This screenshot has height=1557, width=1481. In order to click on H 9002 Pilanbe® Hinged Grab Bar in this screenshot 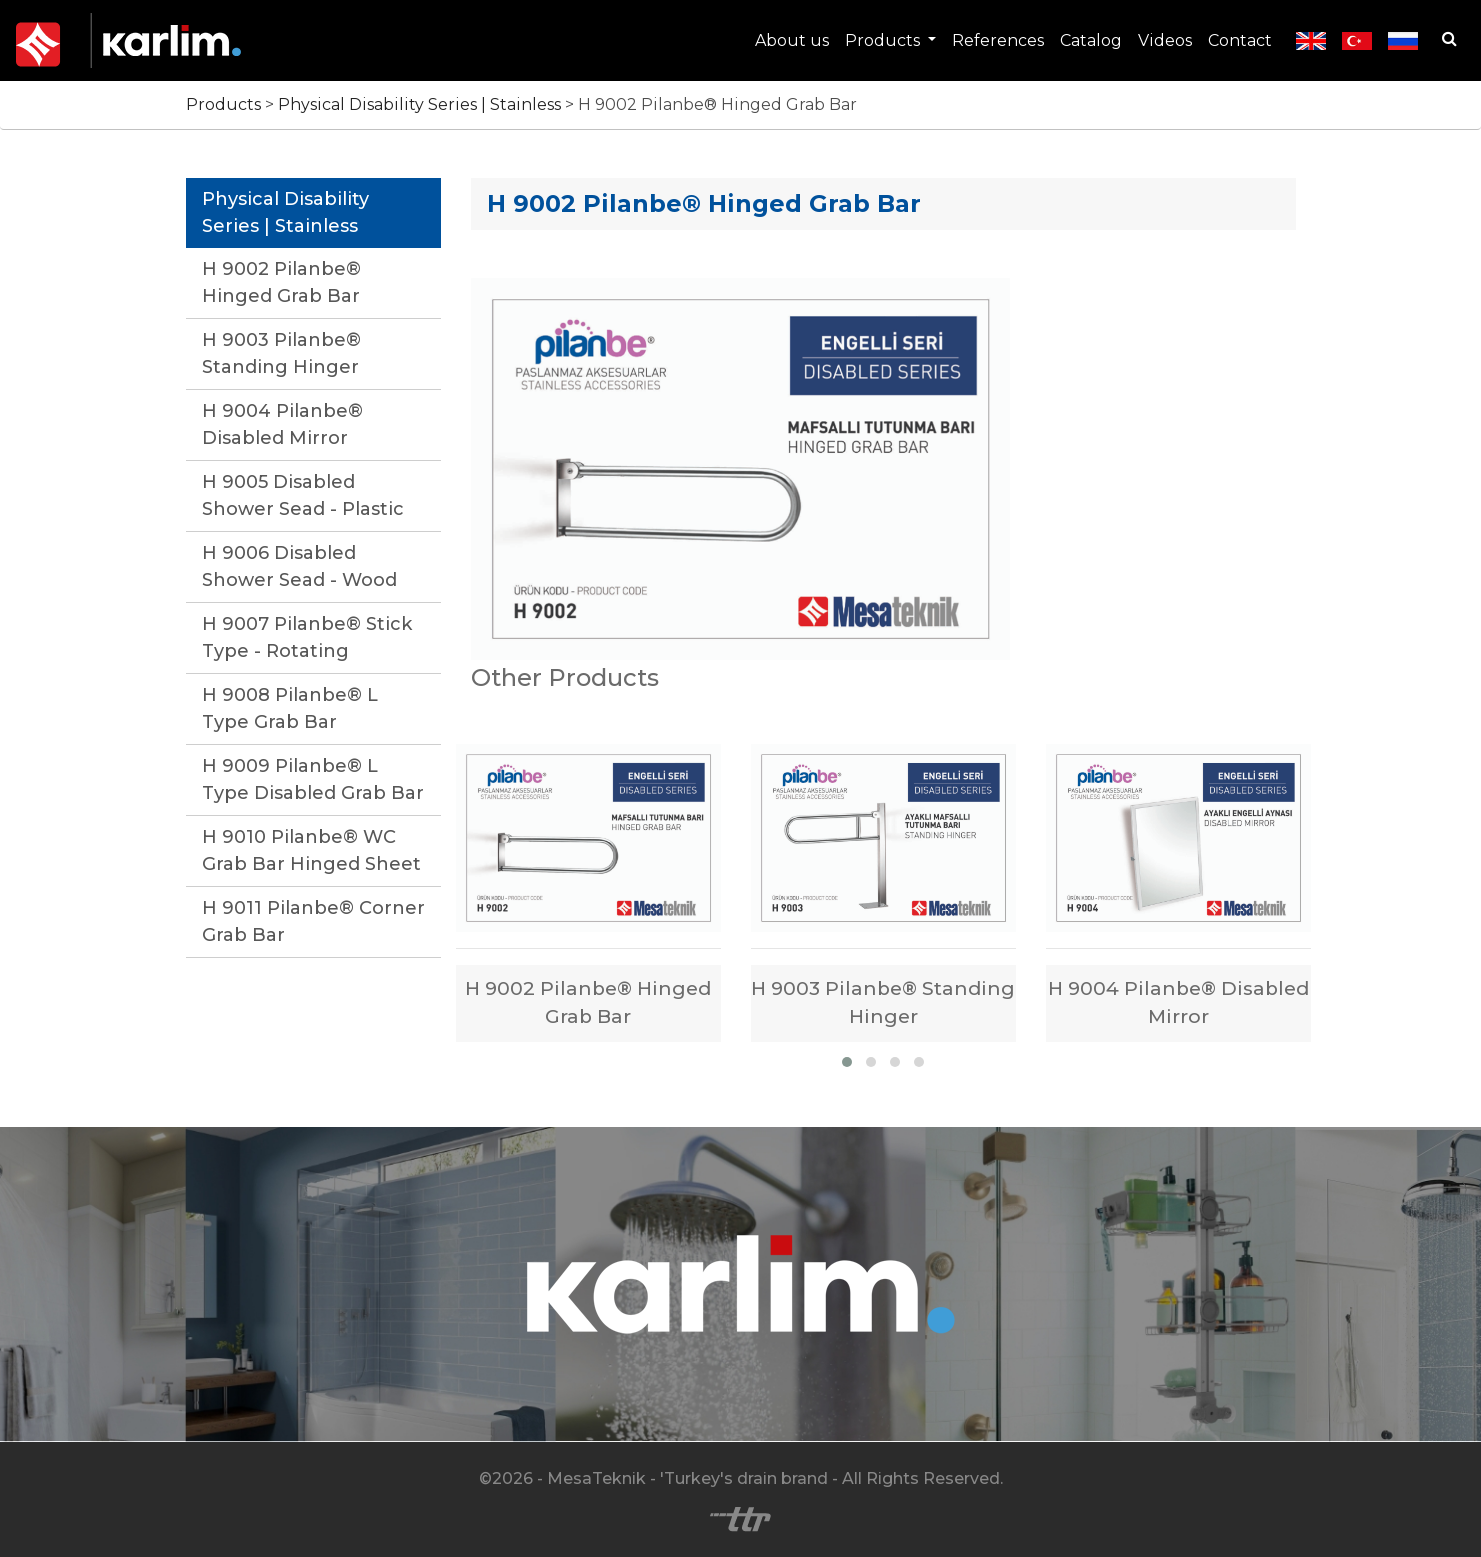, I will do `click(281, 282)`.